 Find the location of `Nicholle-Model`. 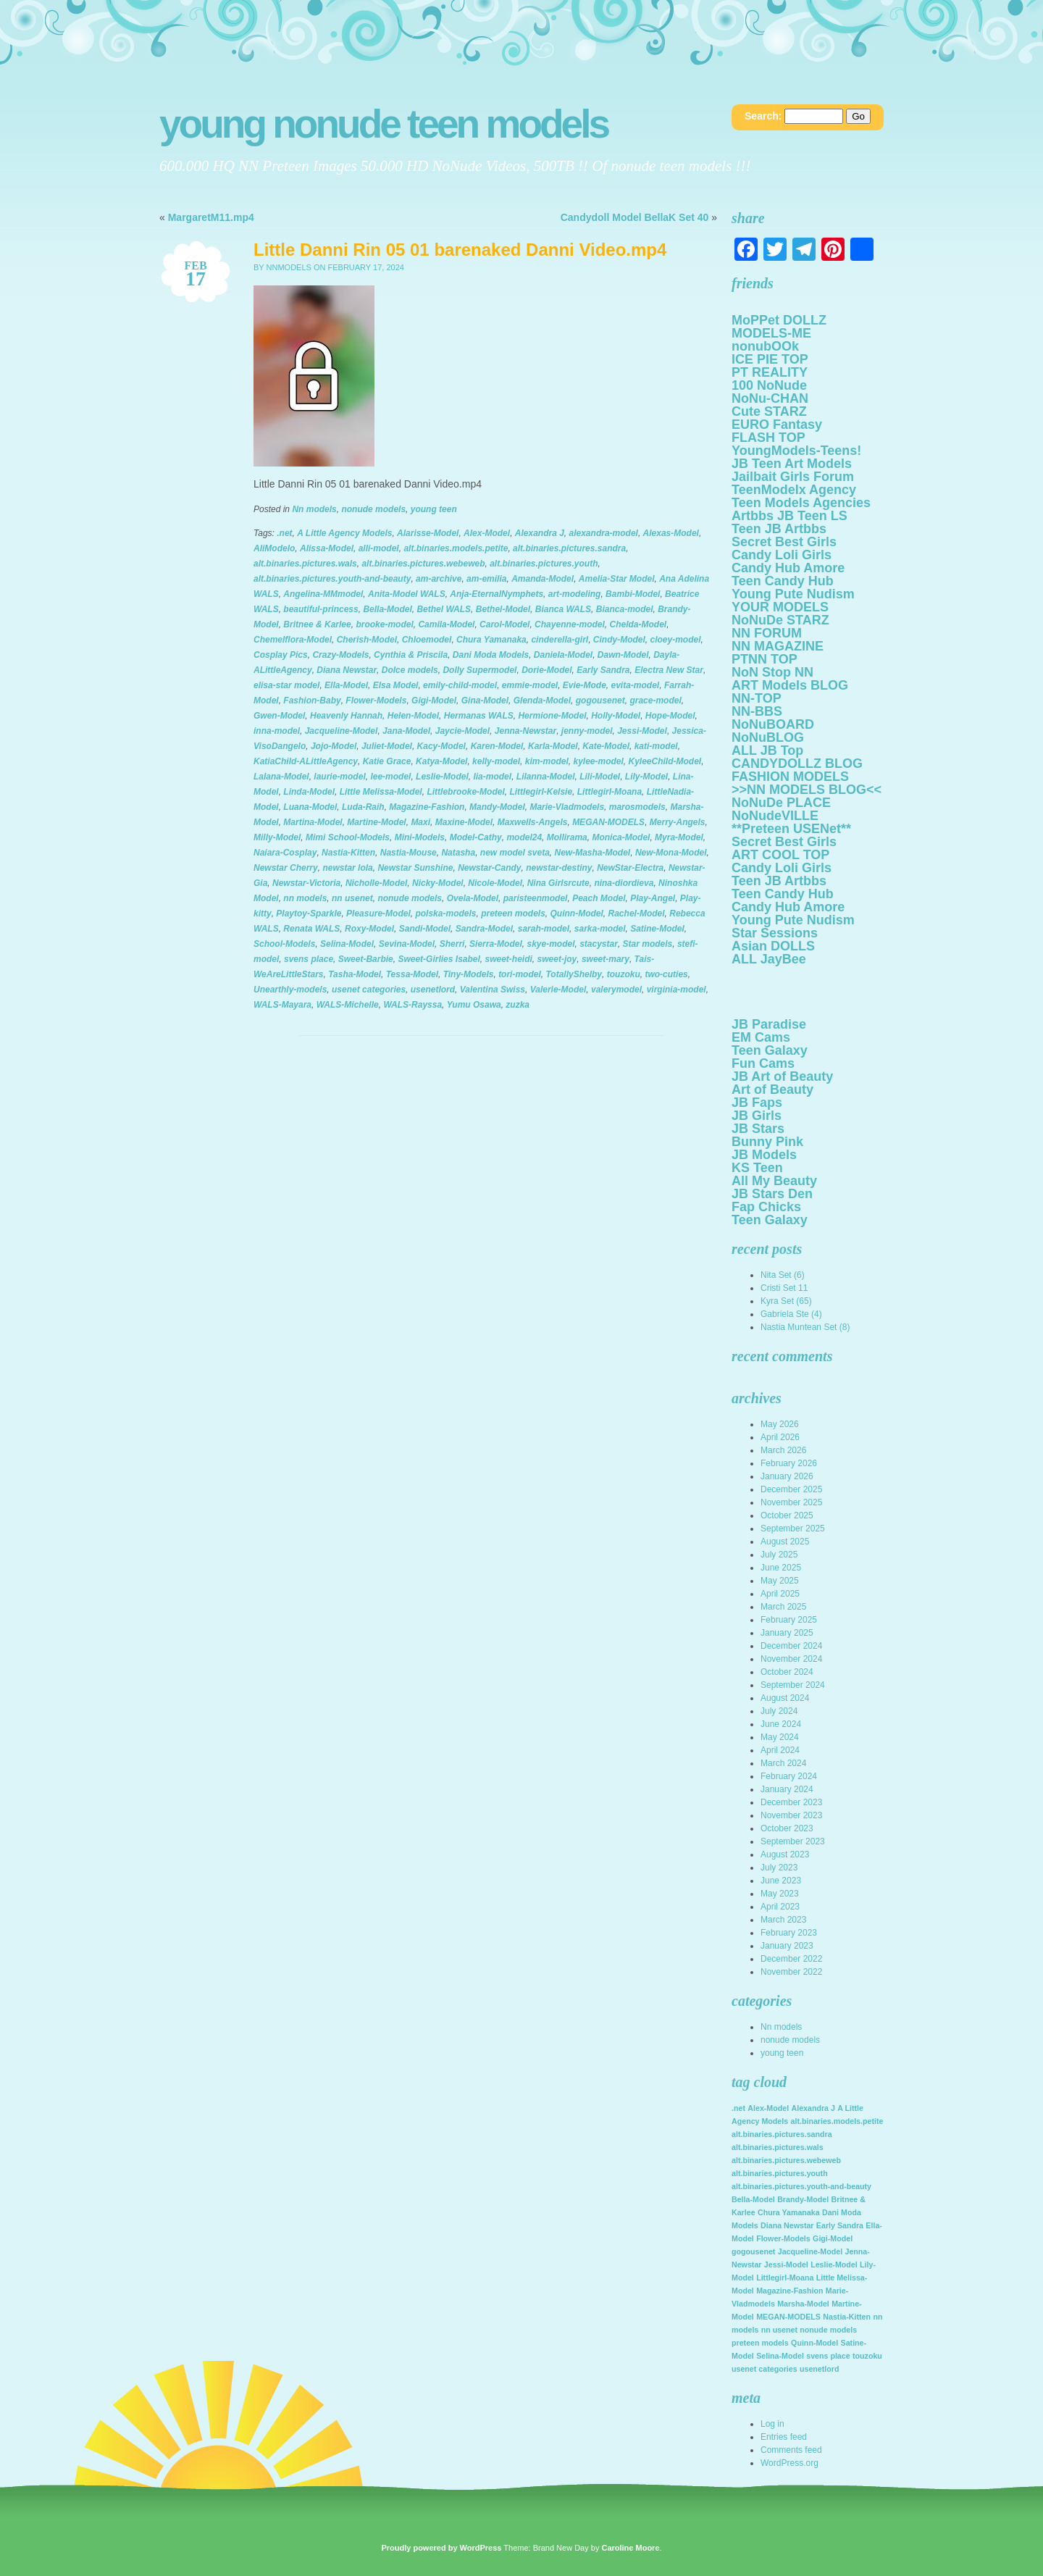

Nicholle-Model is located at coordinates (376, 883).